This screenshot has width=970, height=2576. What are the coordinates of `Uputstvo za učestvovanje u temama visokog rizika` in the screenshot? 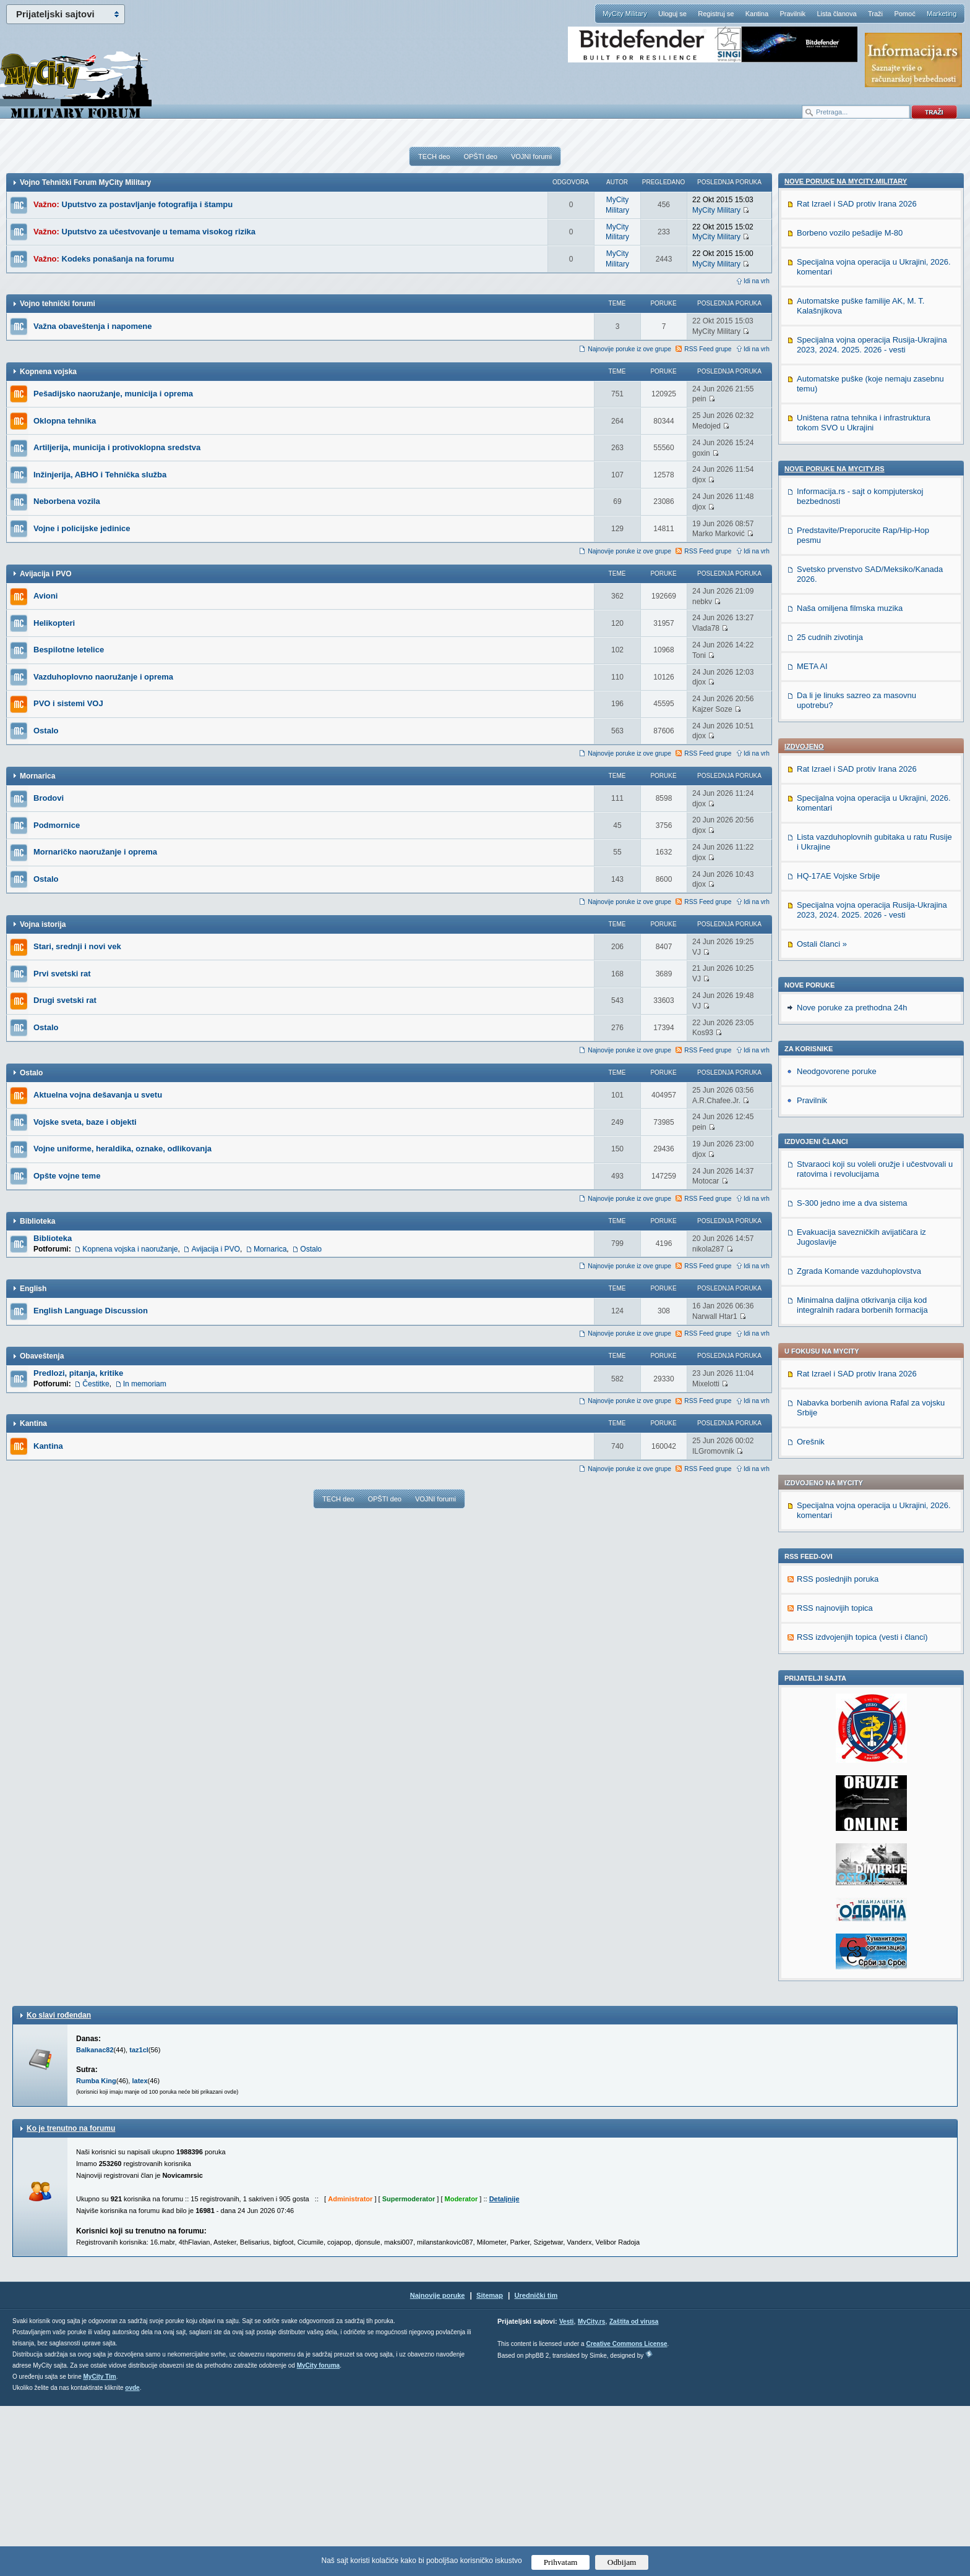 It's located at (159, 231).